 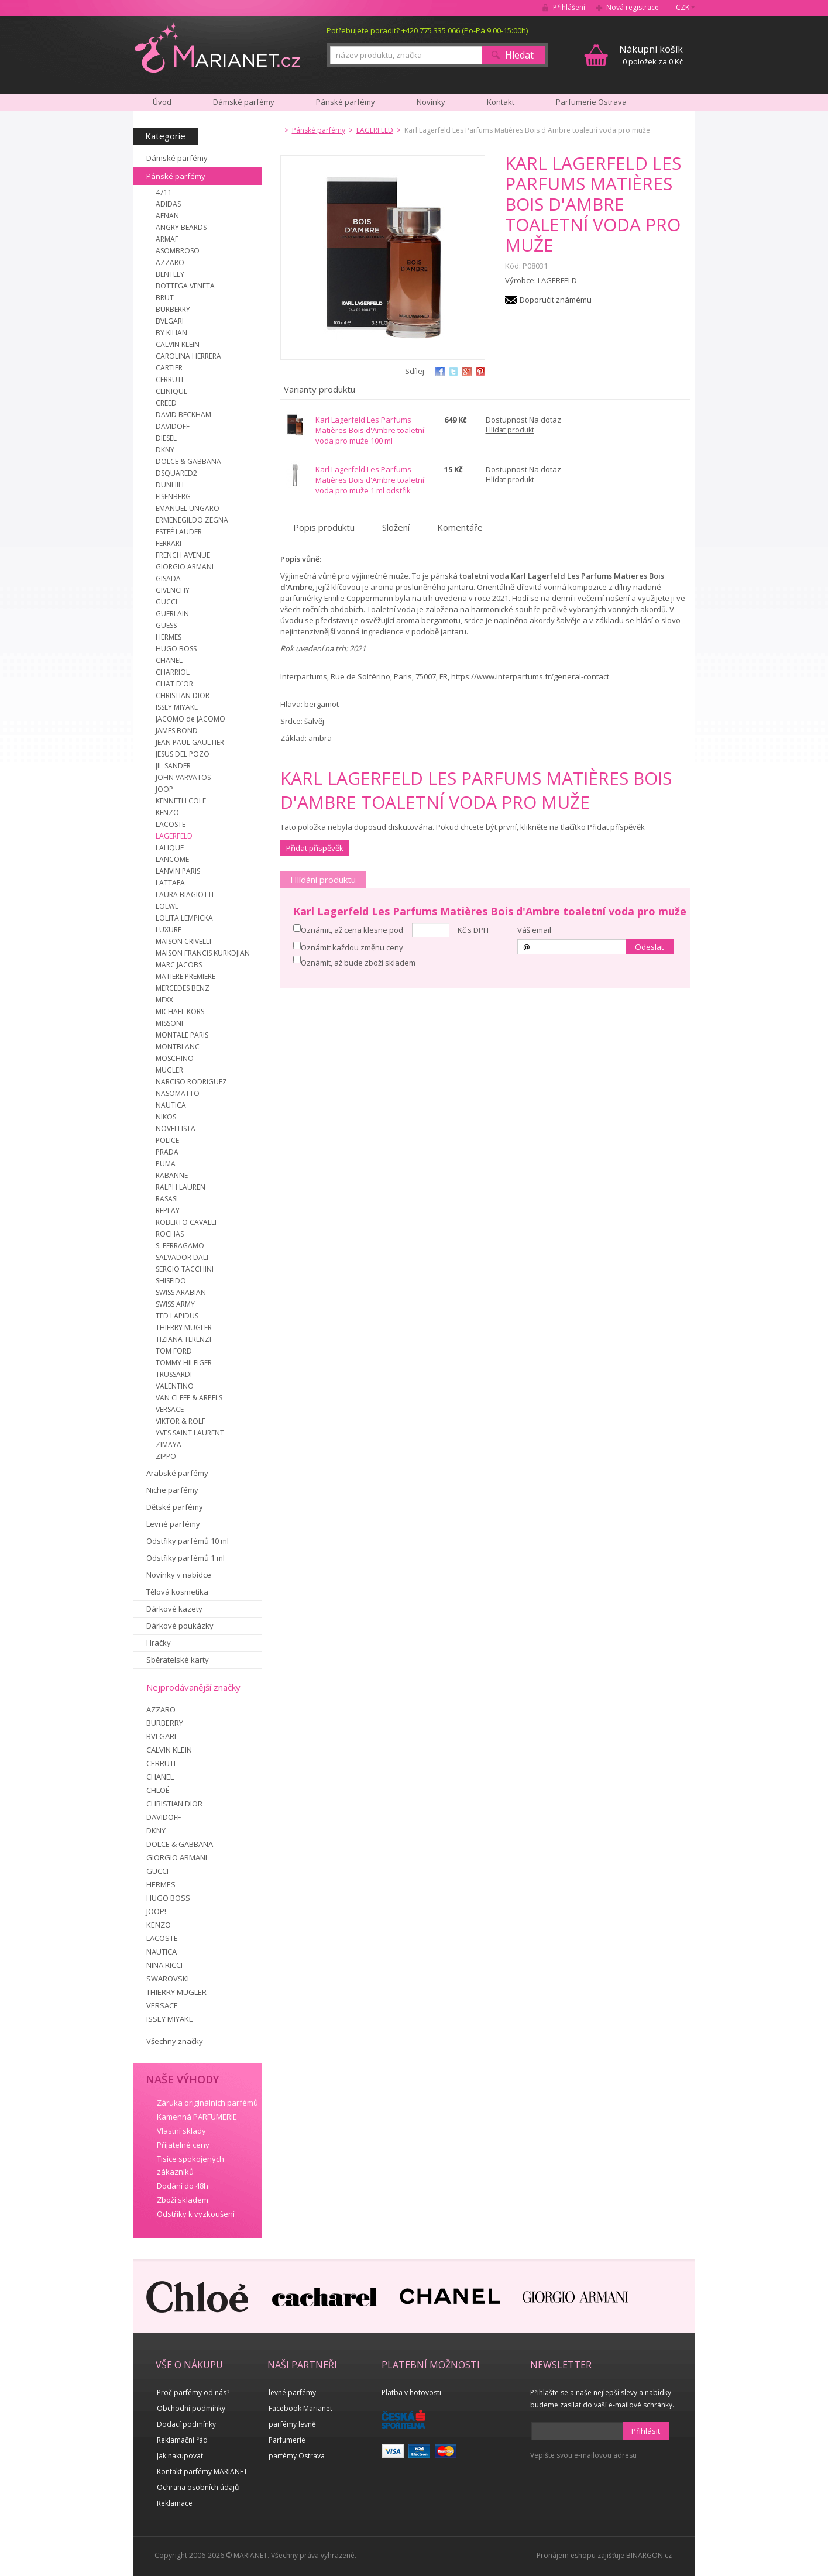 What do you see at coordinates (188, 356) in the screenshot?
I see `CAROLINA HERRERA` at bounding box center [188, 356].